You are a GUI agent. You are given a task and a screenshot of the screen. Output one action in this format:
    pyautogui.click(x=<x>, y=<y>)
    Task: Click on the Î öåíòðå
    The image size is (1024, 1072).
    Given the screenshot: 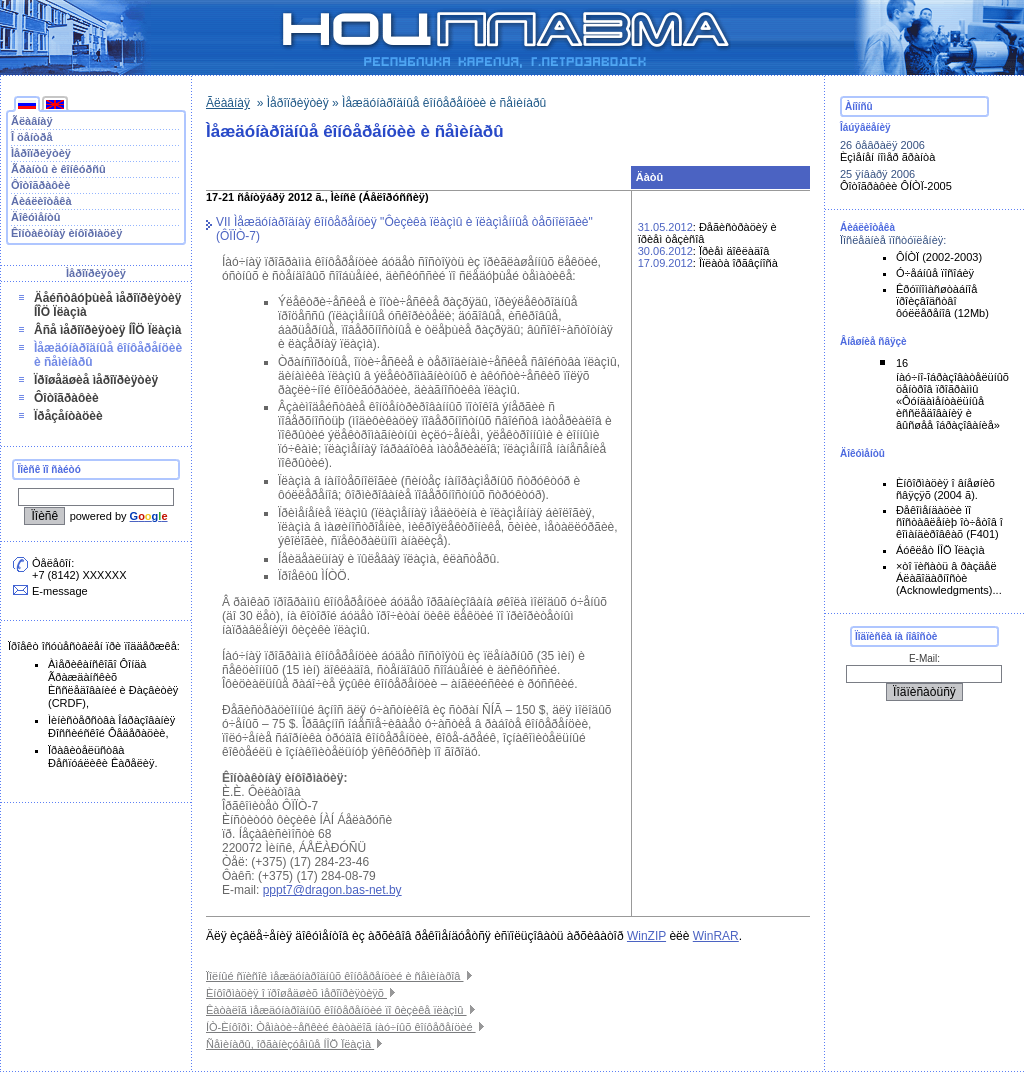 What is the action you would take?
    pyautogui.click(x=32, y=137)
    